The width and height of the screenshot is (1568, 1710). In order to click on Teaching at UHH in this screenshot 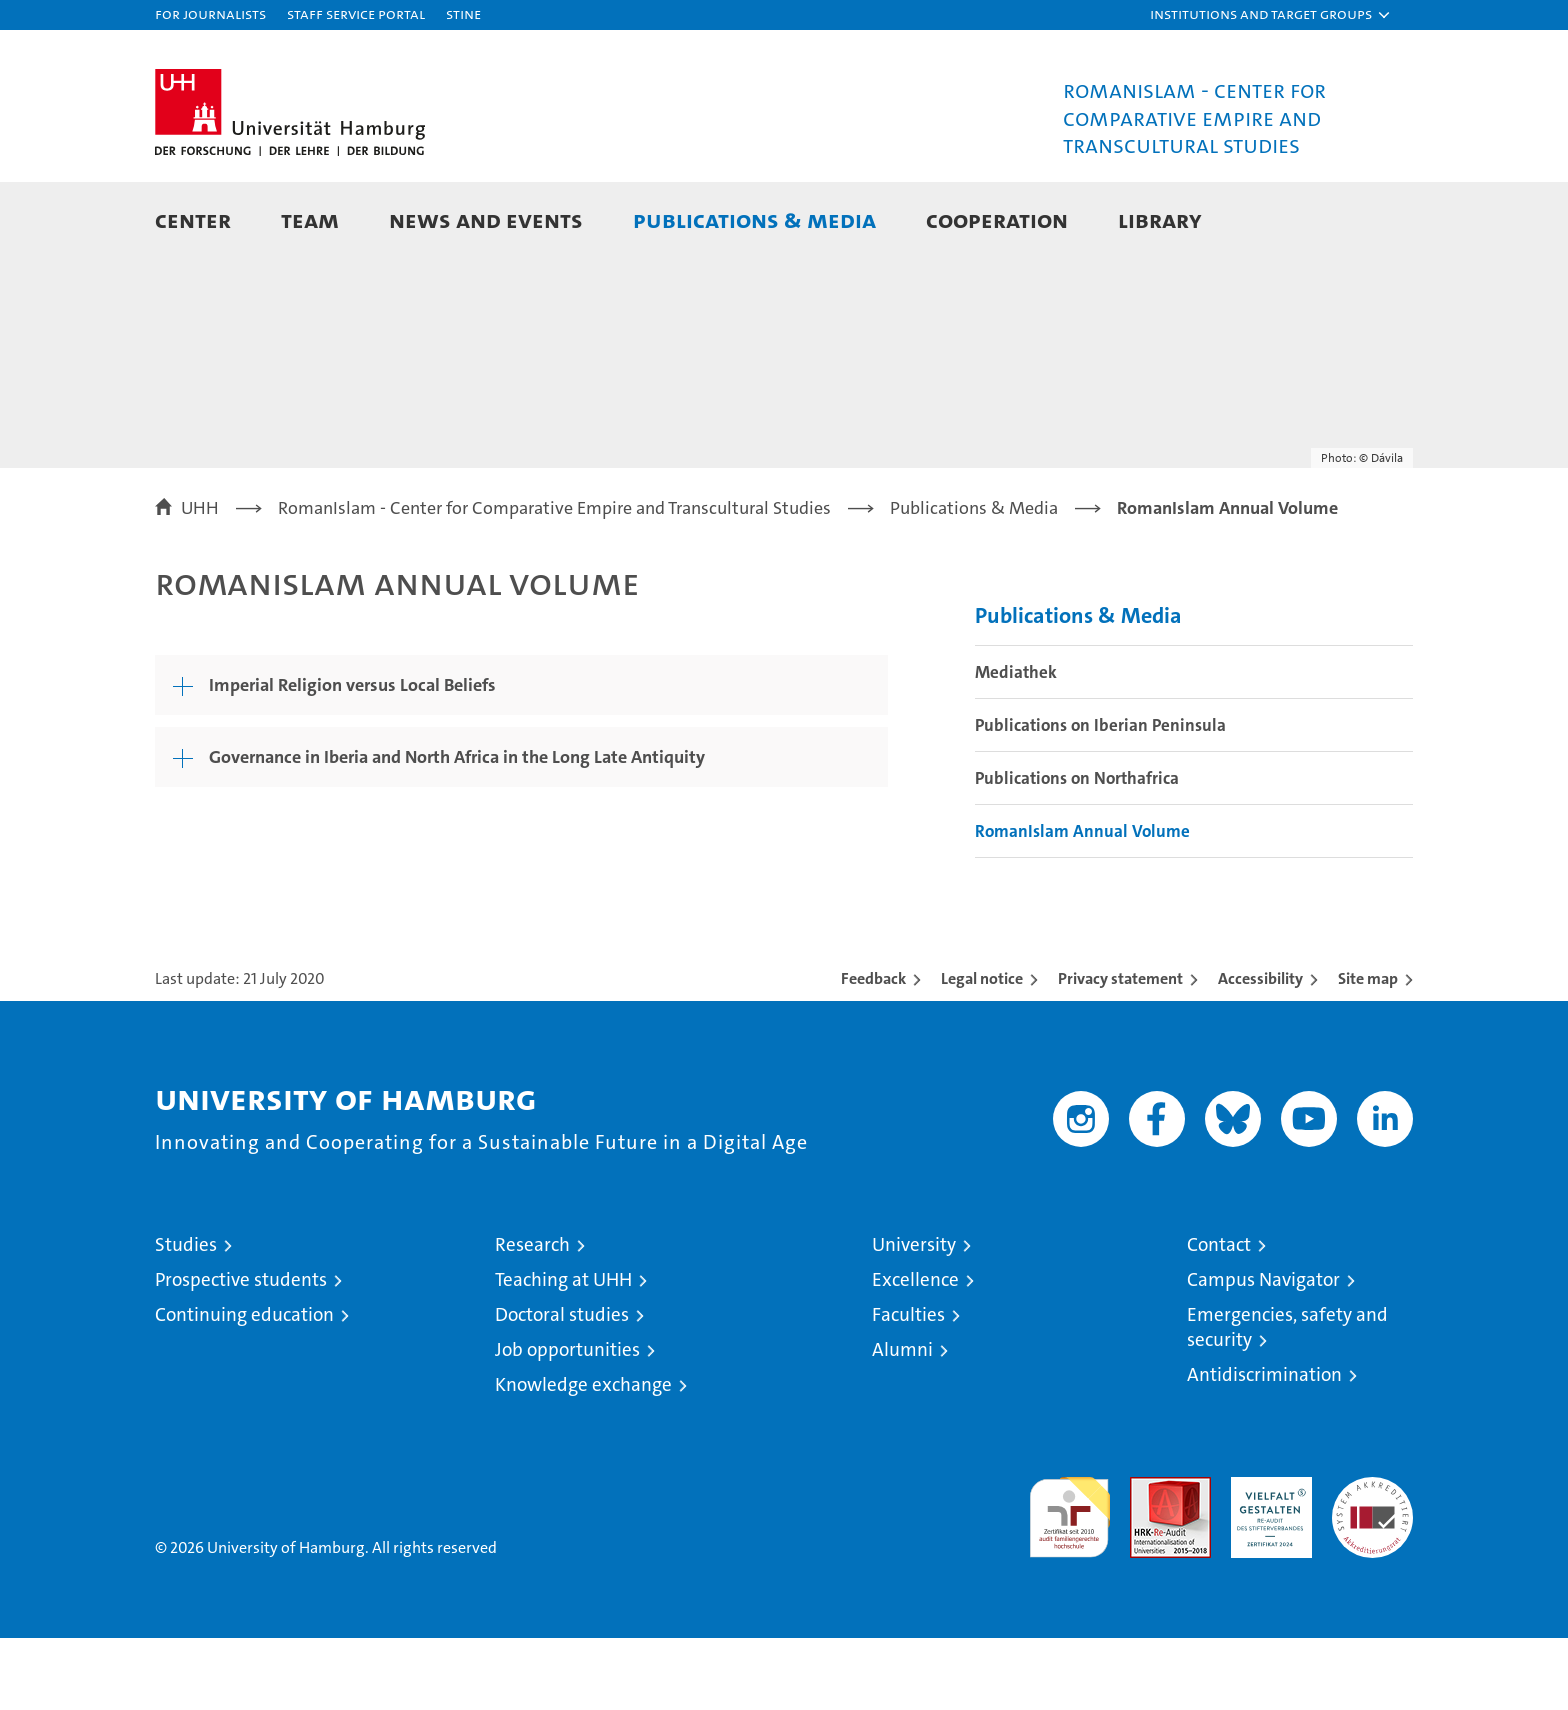, I will do `click(563, 1351)`.